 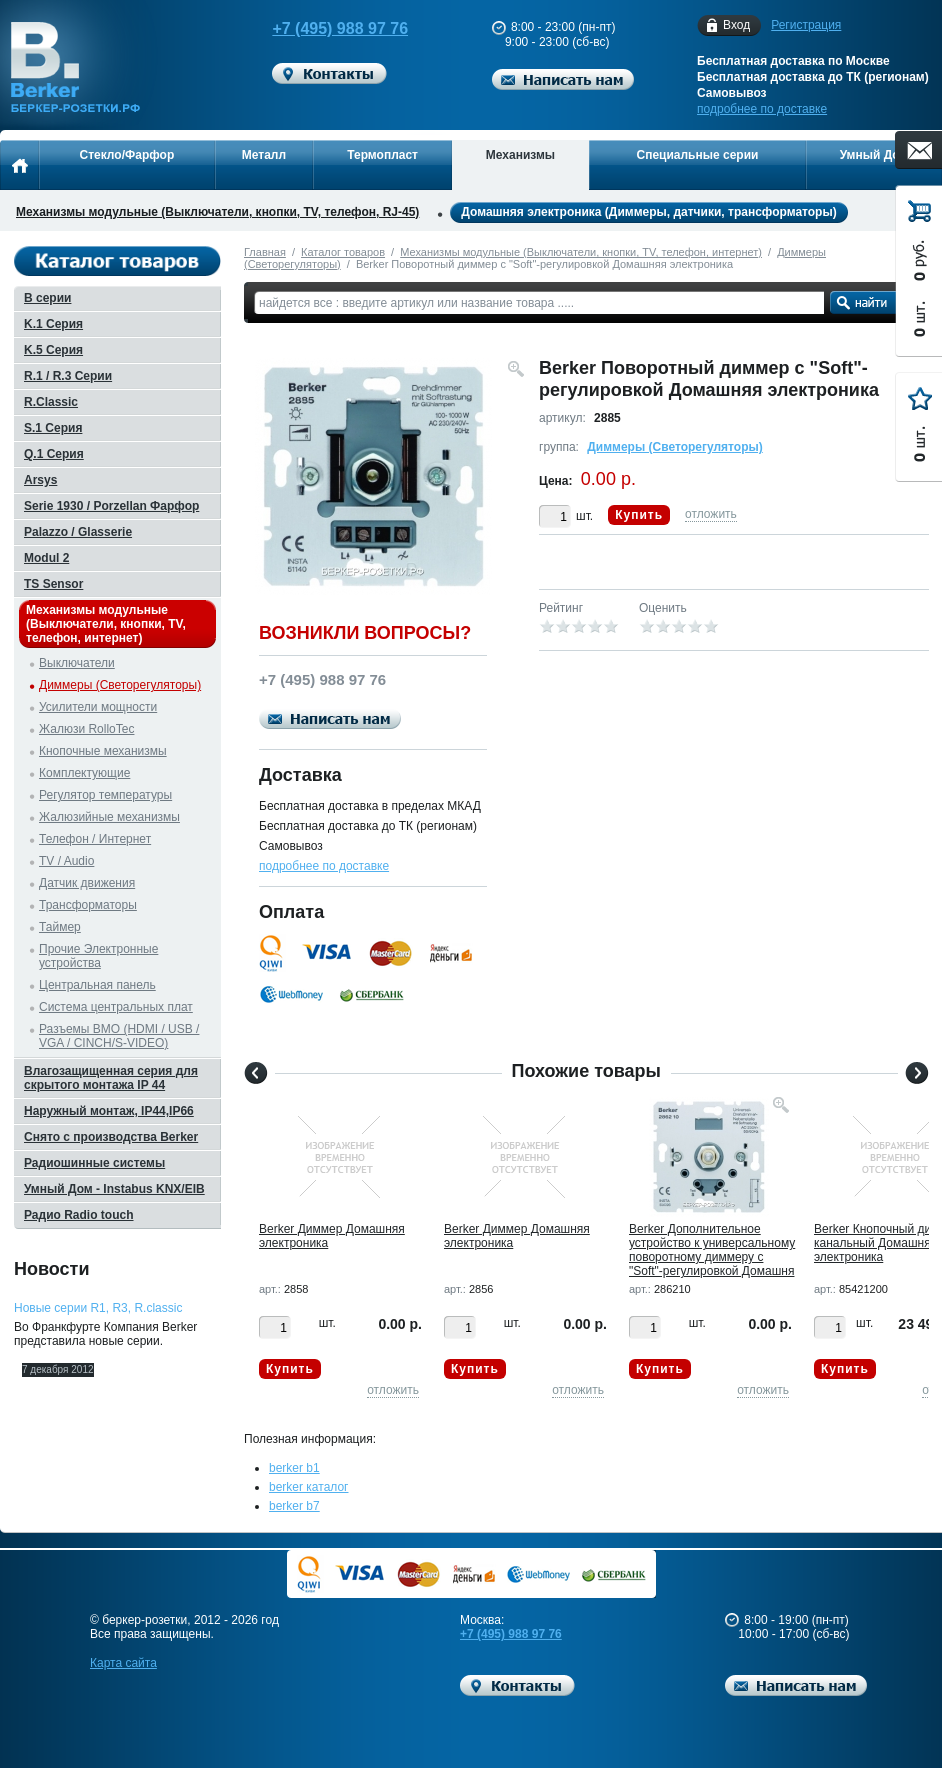 What do you see at coordinates (60, 927) in the screenshot?
I see `Таймер` at bounding box center [60, 927].